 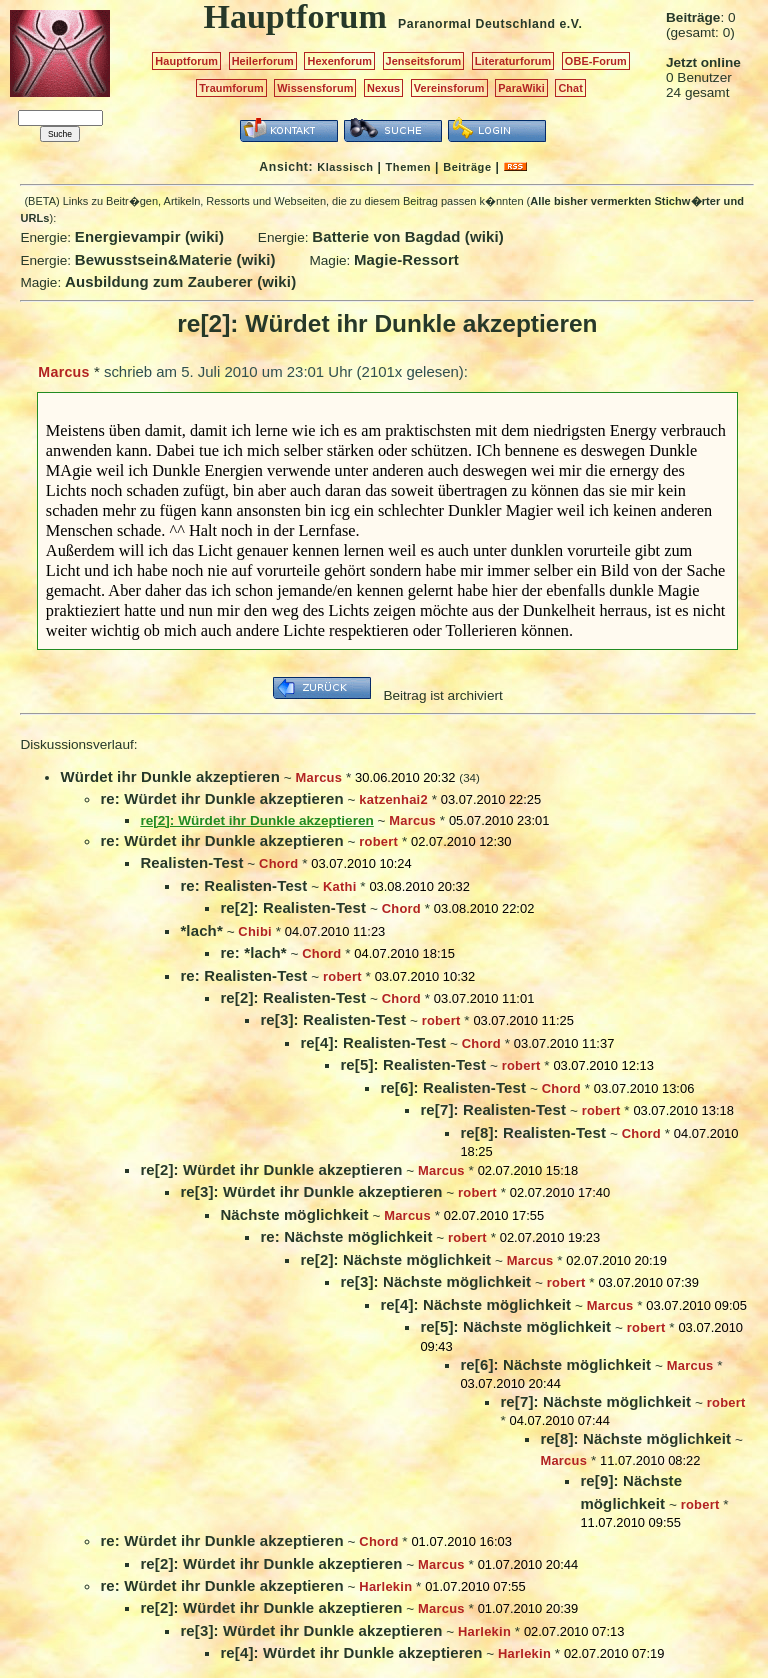 I want to click on re[4]: Nächste möglichkeit, so click(x=475, y=1304).